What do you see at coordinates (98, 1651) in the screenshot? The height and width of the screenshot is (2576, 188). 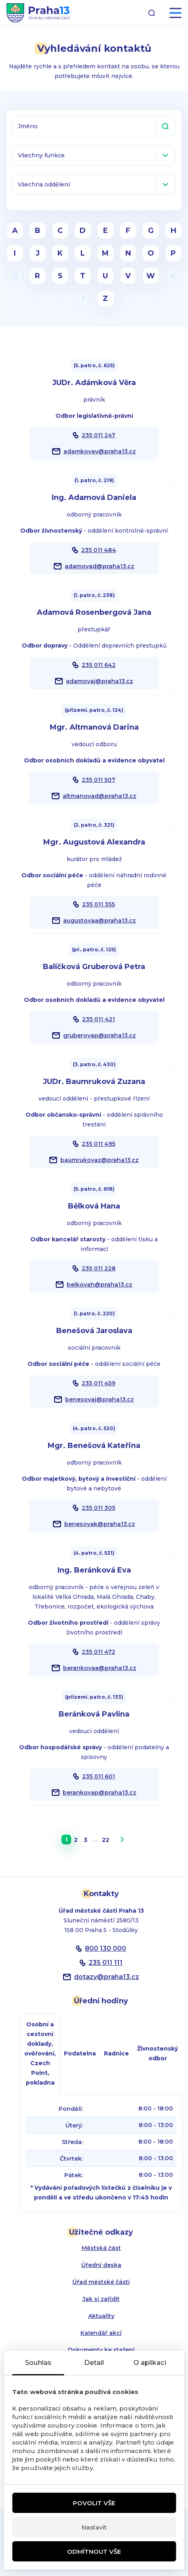 I see `235 011 472` at bounding box center [98, 1651].